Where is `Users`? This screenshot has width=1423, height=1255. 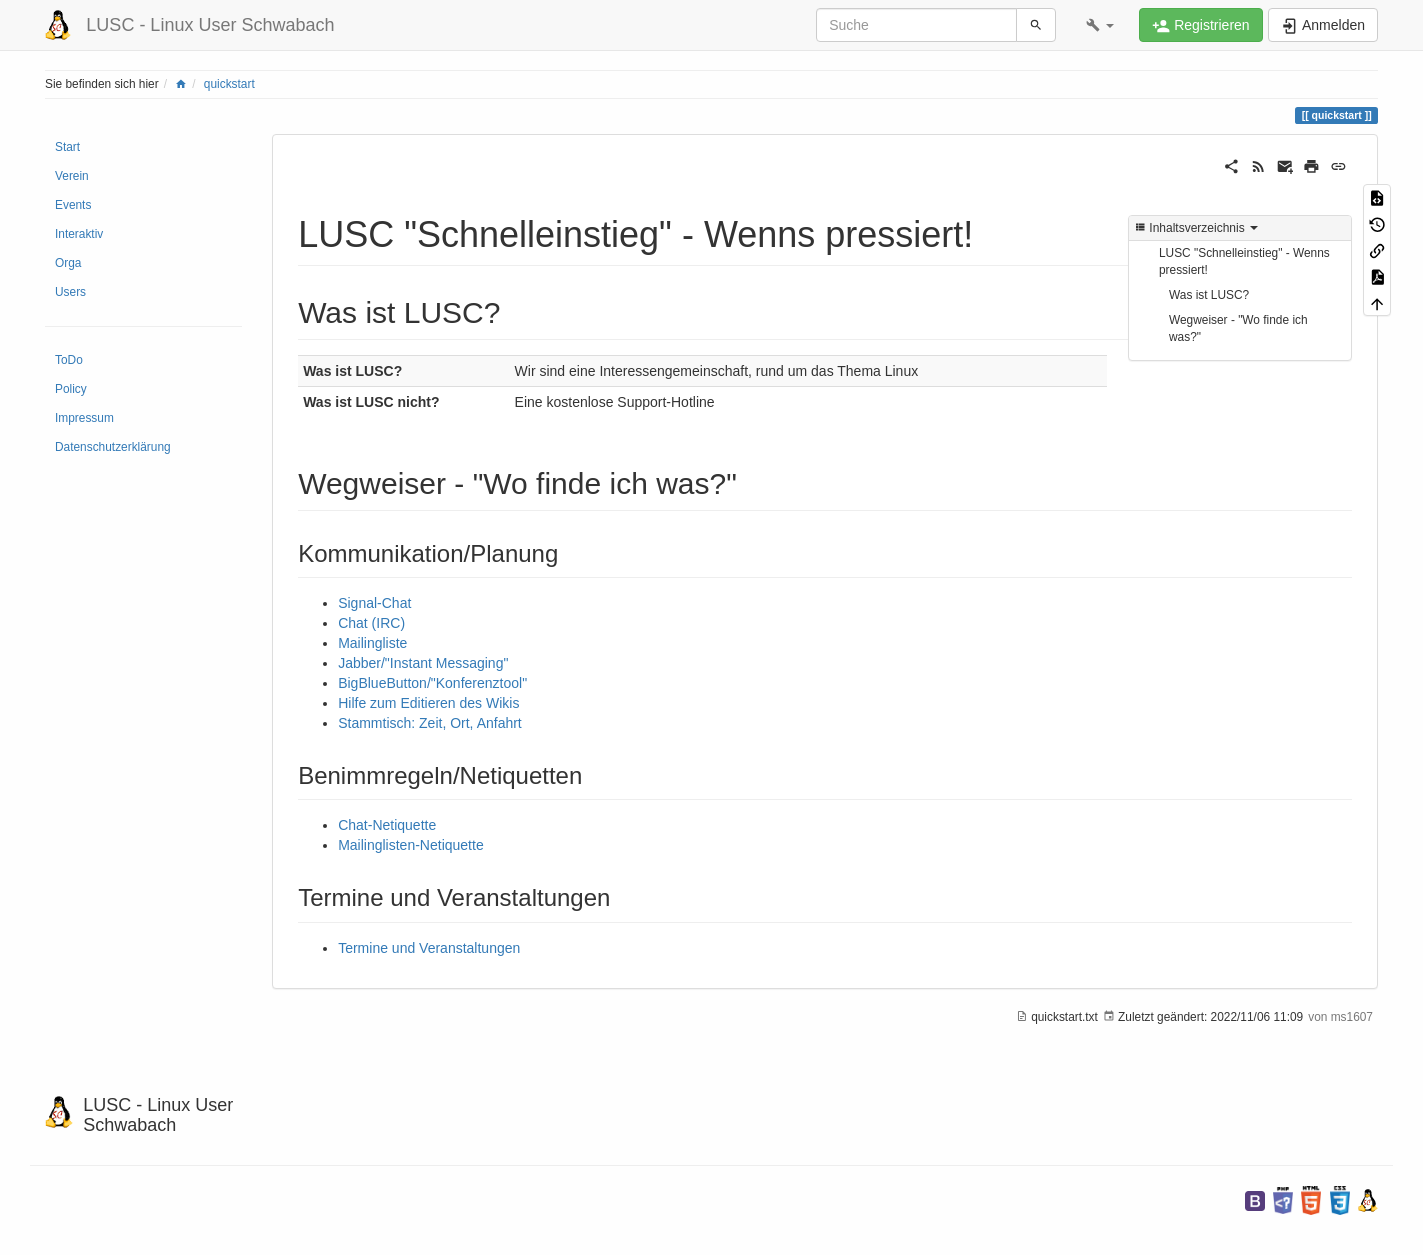
Users is located at coordinates (70, 292).